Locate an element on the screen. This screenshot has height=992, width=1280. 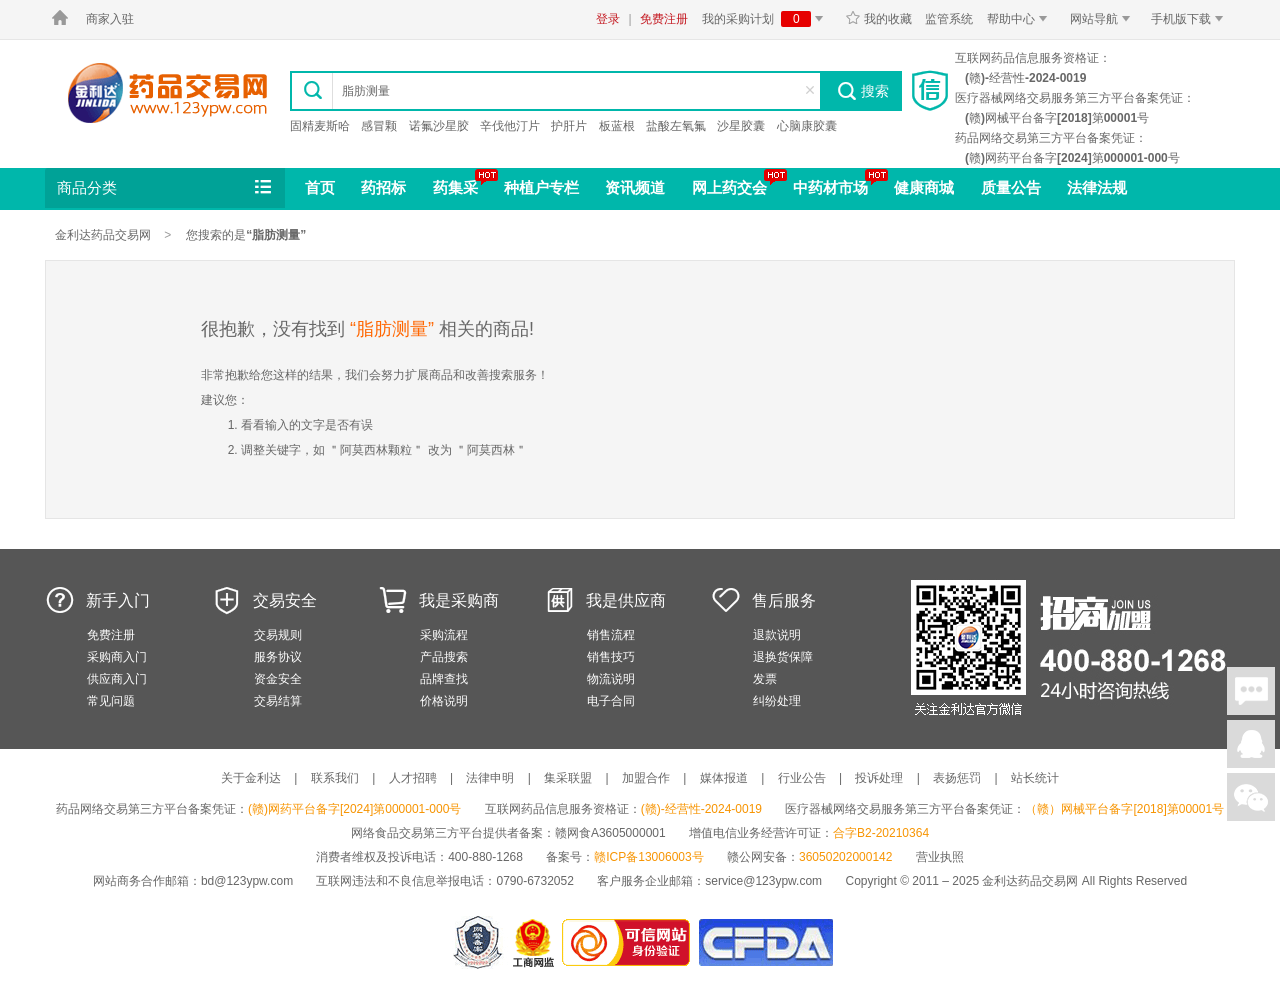
站长统计 is located at coordinates (1035, 778).